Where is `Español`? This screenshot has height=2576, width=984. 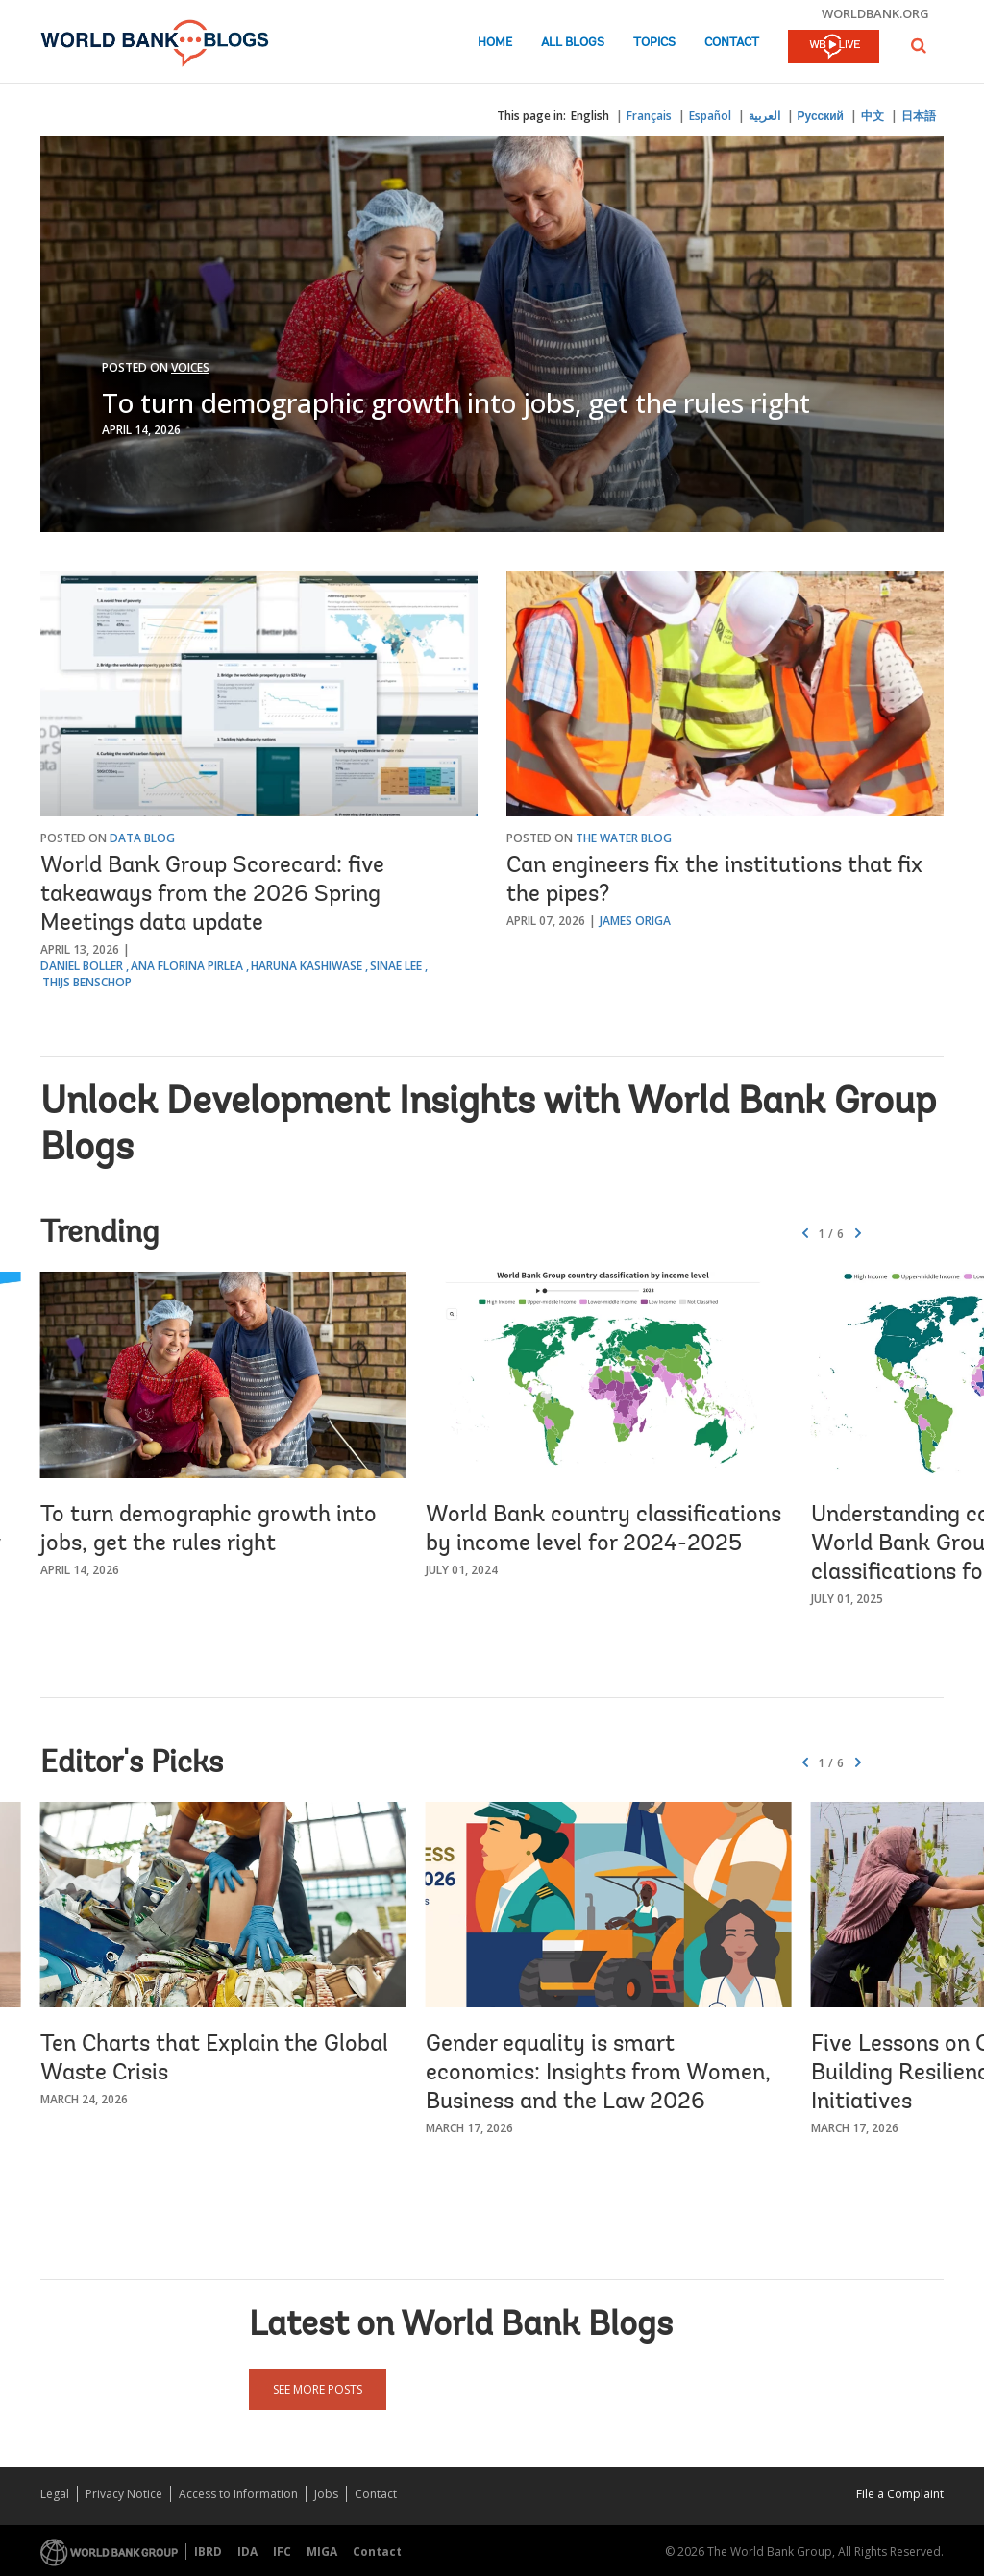
Español is located at coordinates (710, 116).